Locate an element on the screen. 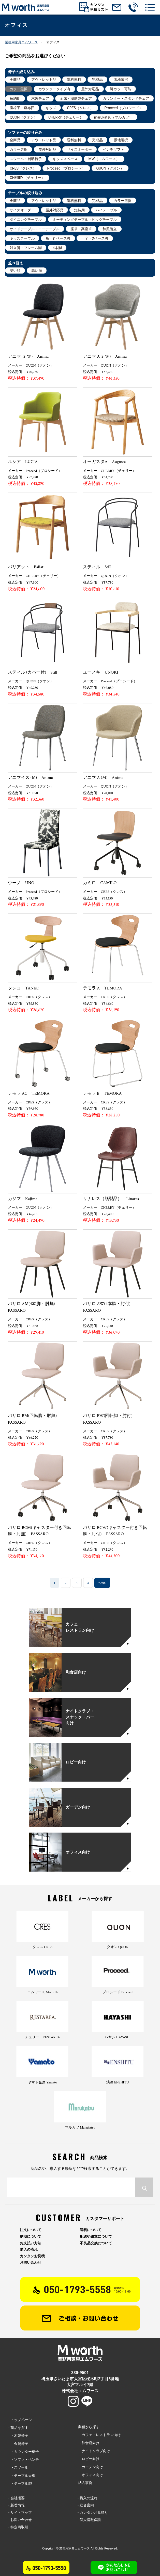 Image resolution: width=160 pixels, height=2576 pixels. 張地選択 is located at coordinates (121, 80).